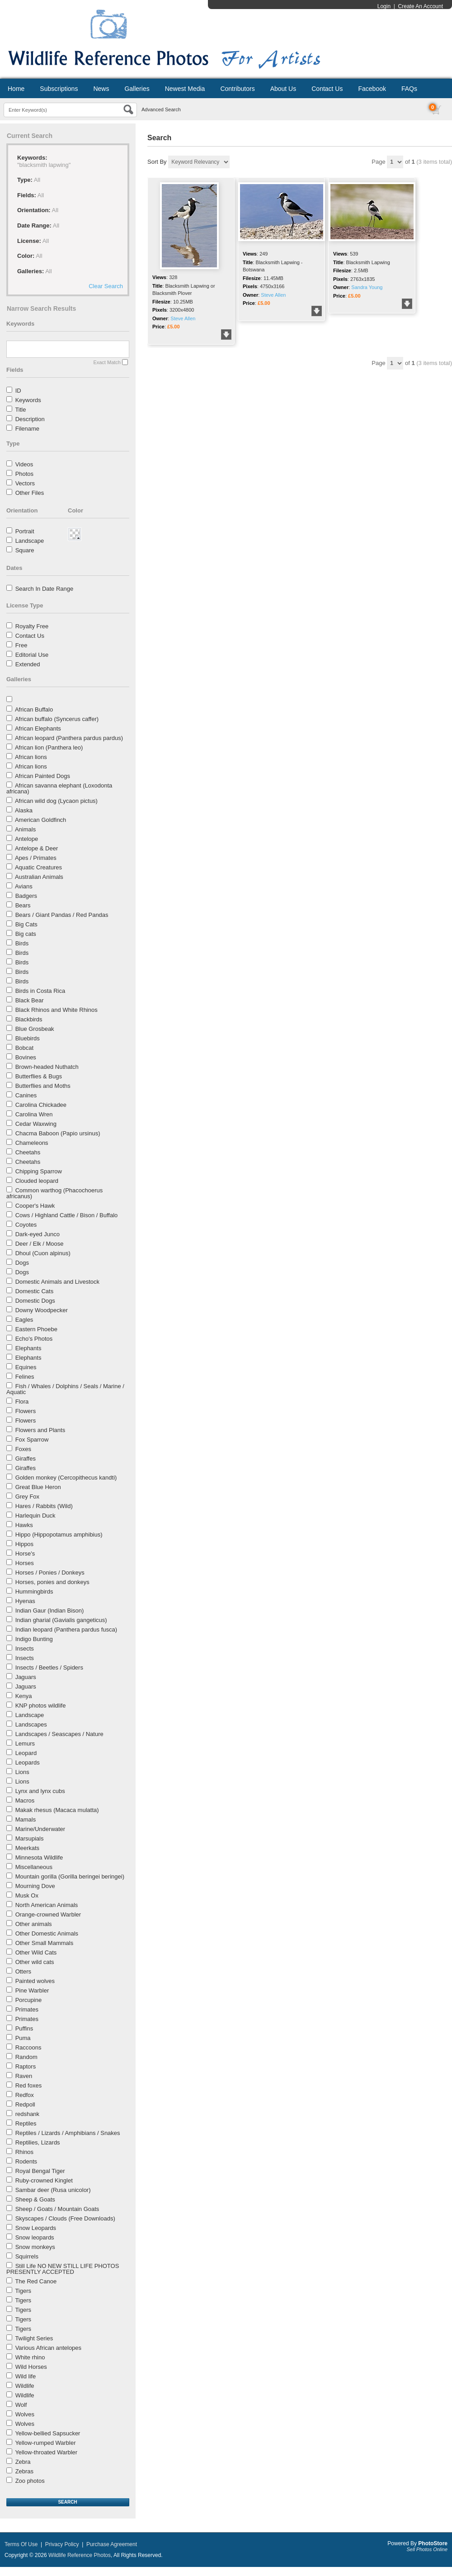  Describe the element at coordinates (32, 654) in the screenshot. I see `Editorial Use` at that location.